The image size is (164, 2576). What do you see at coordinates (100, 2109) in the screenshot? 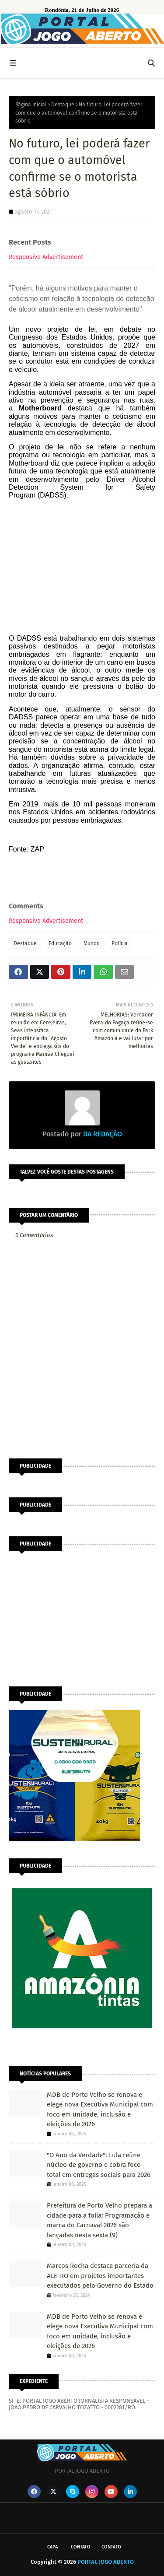
I see `MDB de Porto Velho se renova e elege nova Executiva Municipal com foco em unidade, inclusão e eleições de 2026` at bounding box center [100, 2109].